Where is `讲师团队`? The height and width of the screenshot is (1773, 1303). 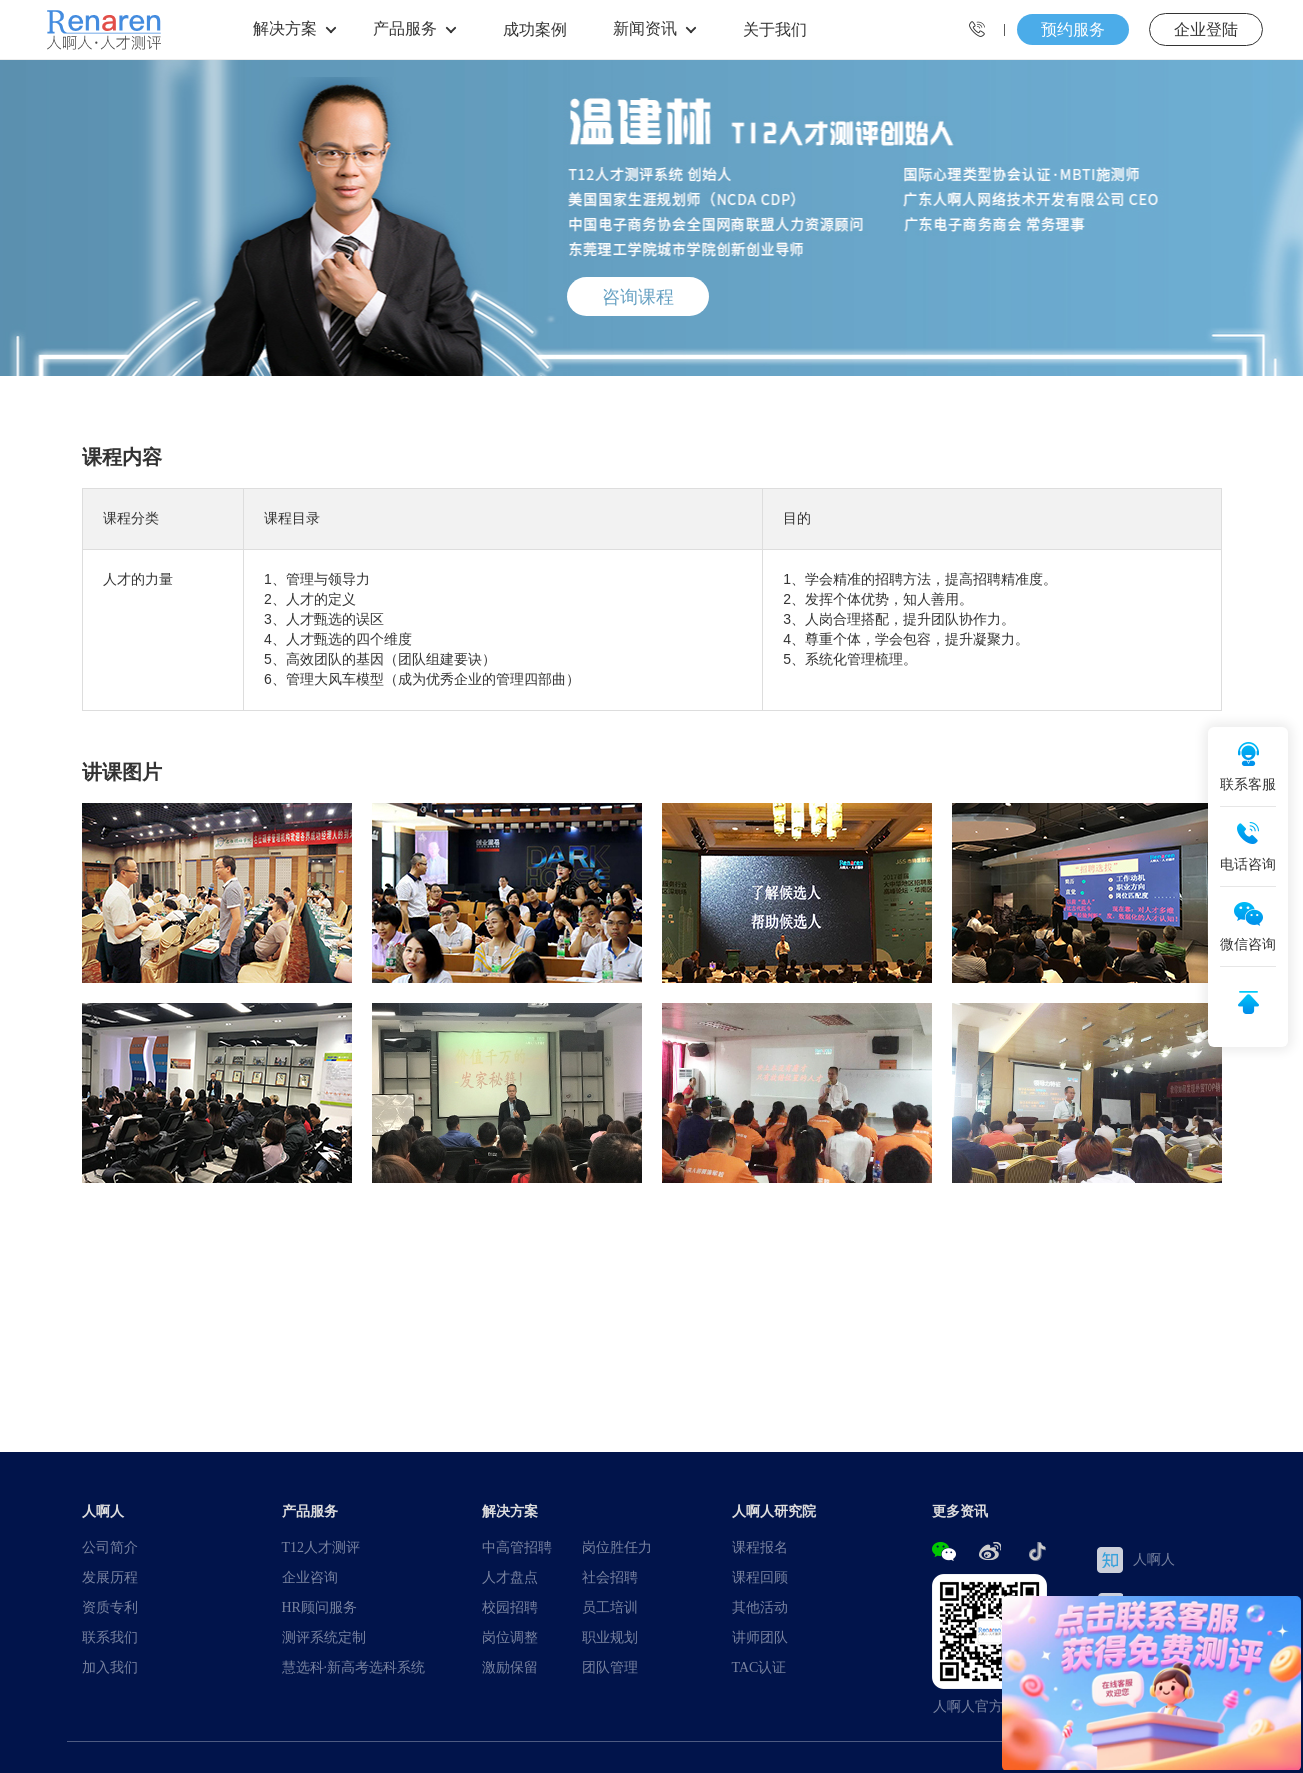
讲师团队 is located at coordinates (760, 1637).